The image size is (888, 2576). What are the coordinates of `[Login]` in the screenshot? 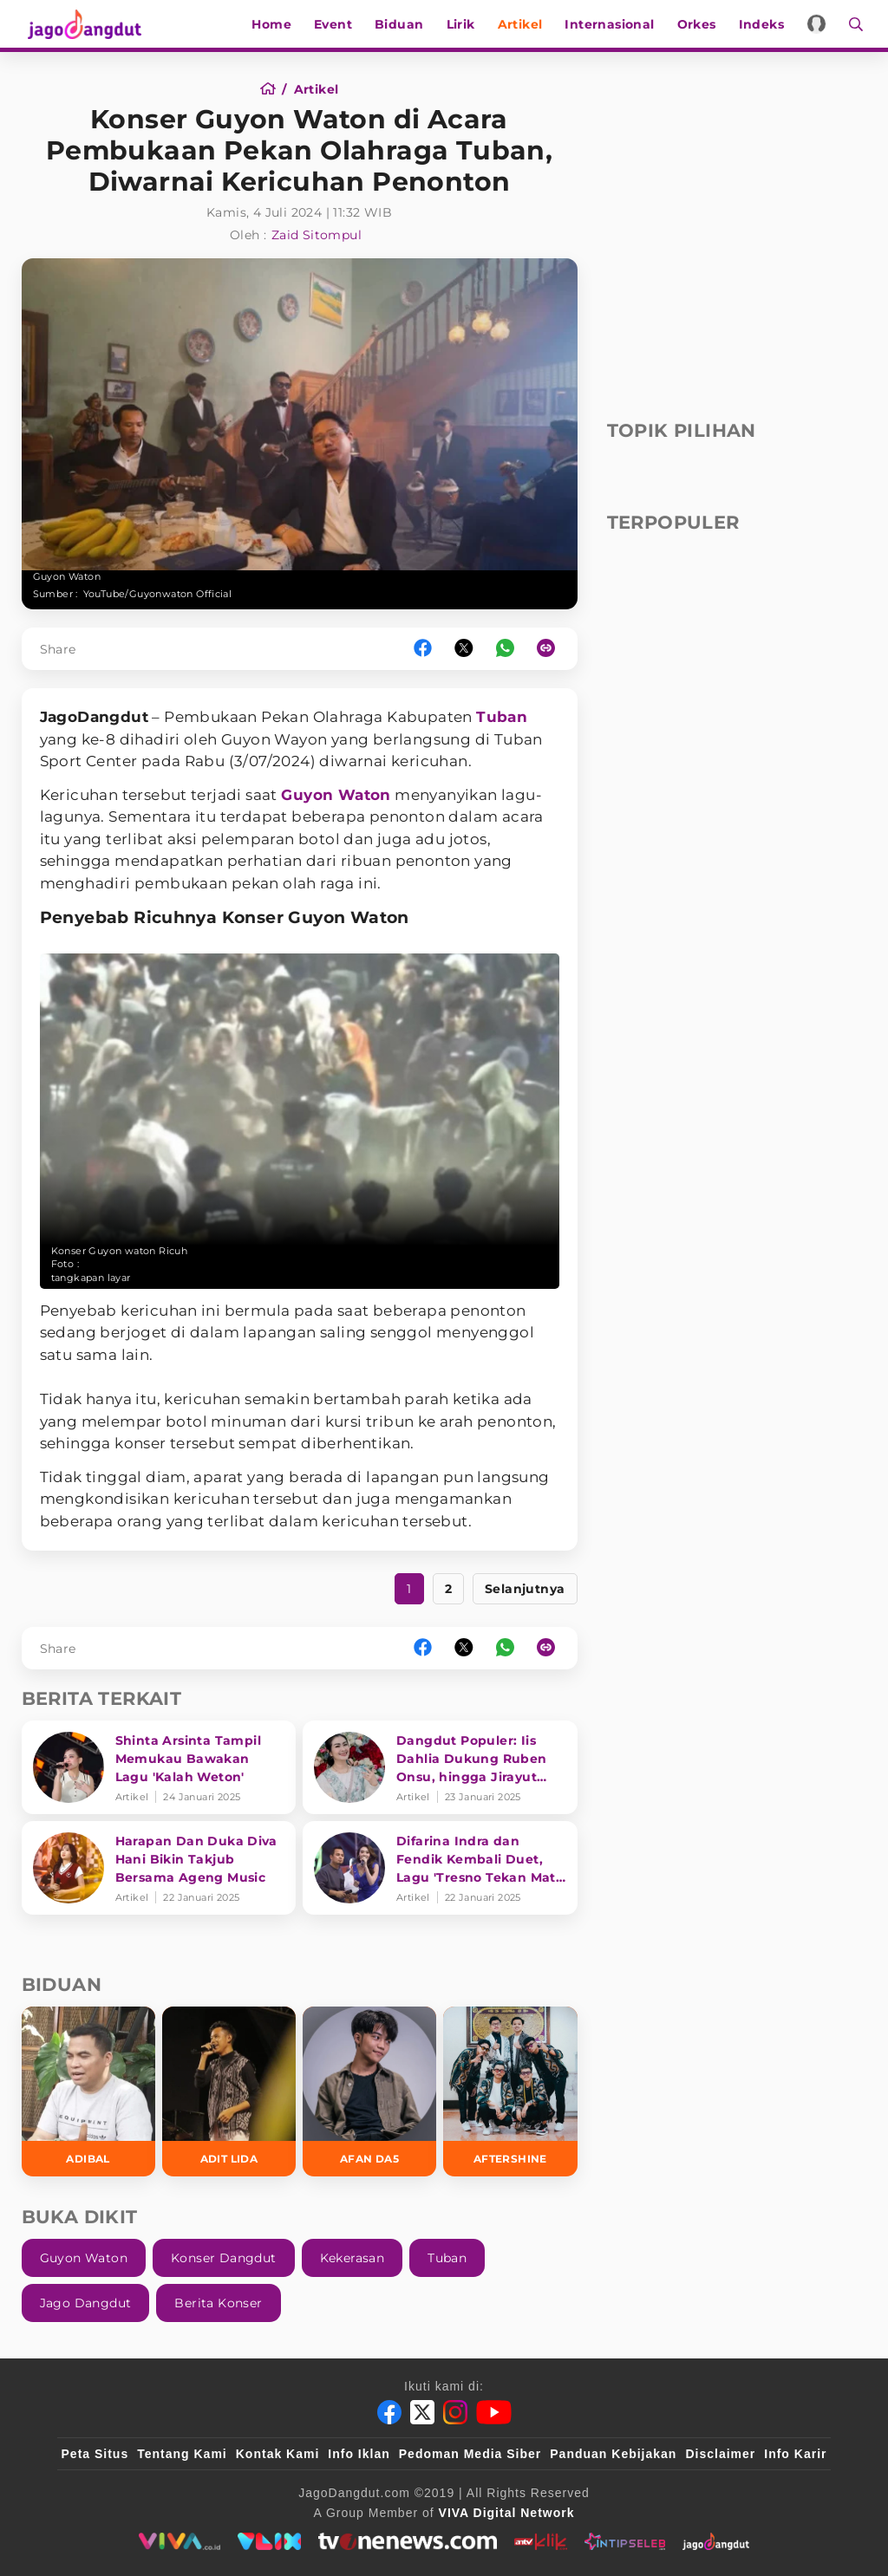 It's located at (821, 24).